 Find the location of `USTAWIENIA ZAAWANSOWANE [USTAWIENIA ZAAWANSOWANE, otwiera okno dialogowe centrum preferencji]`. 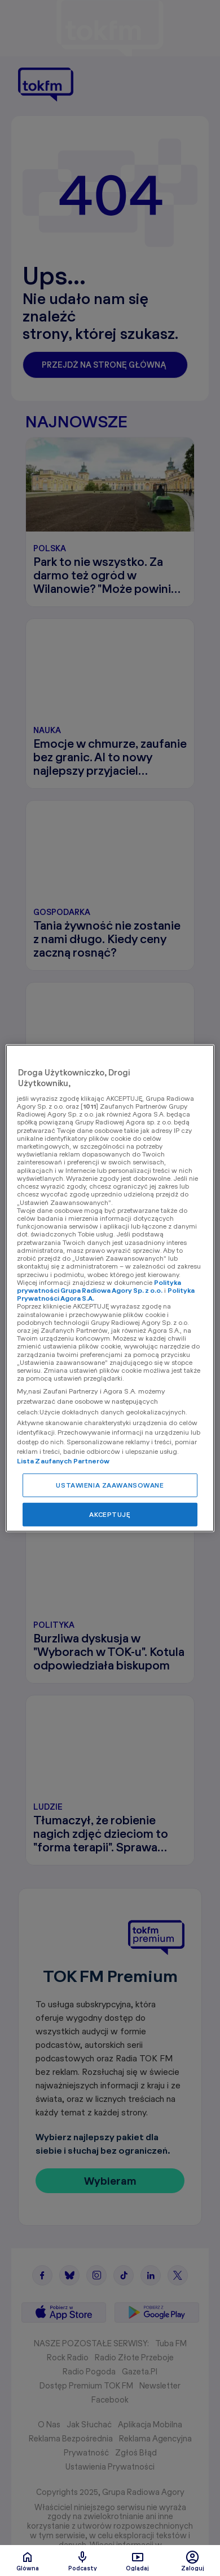

USTAWIENIA ZAAWANSOWANE [USTAWIENIA ZAAWANSOWANE, otwiera okno dialogowe centrum preferencji] is located at coordinates (110, 1485).